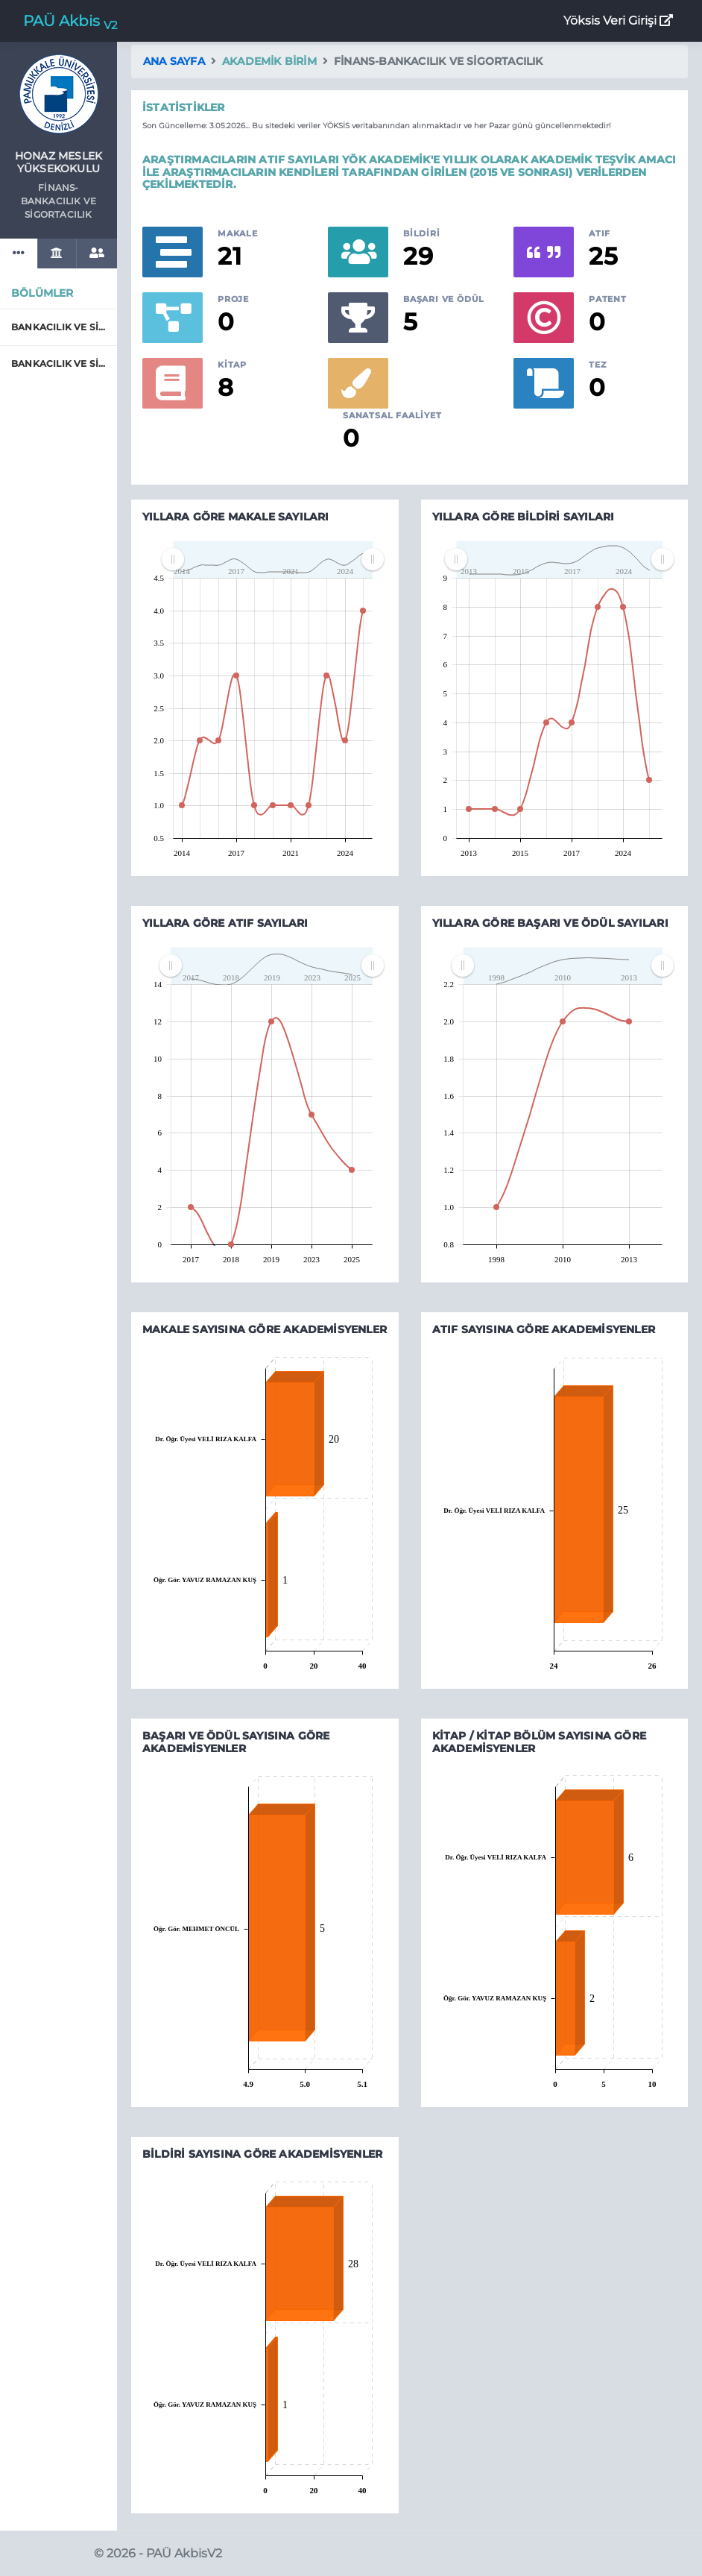 The image size is (702, 2576). I want to click on Ana Sayfa, so click(174, 61).